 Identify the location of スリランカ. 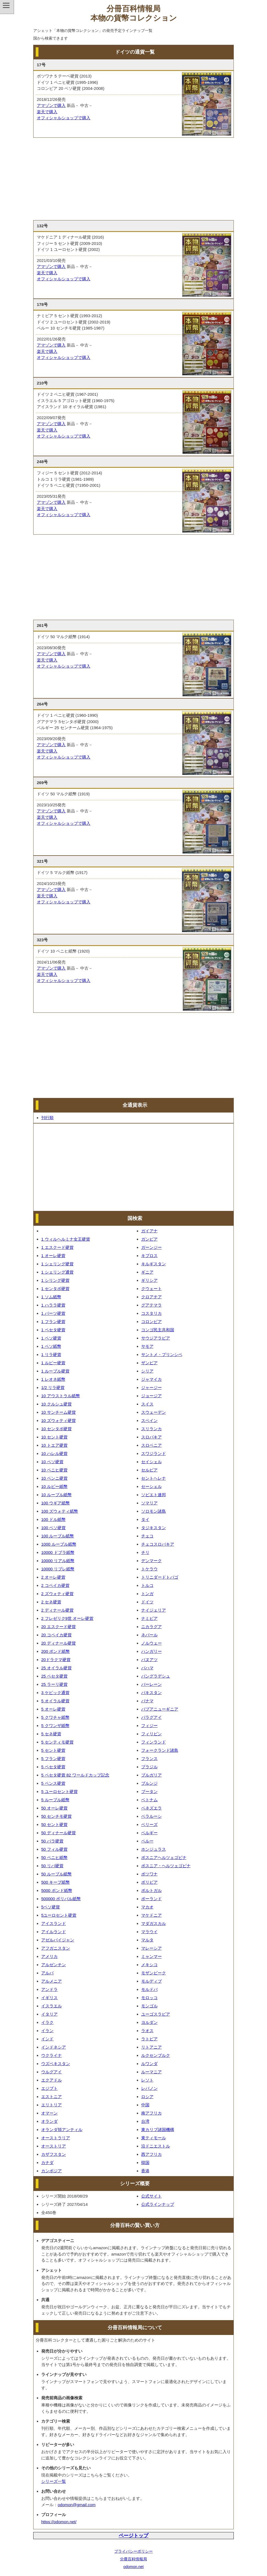
(151, 1428).